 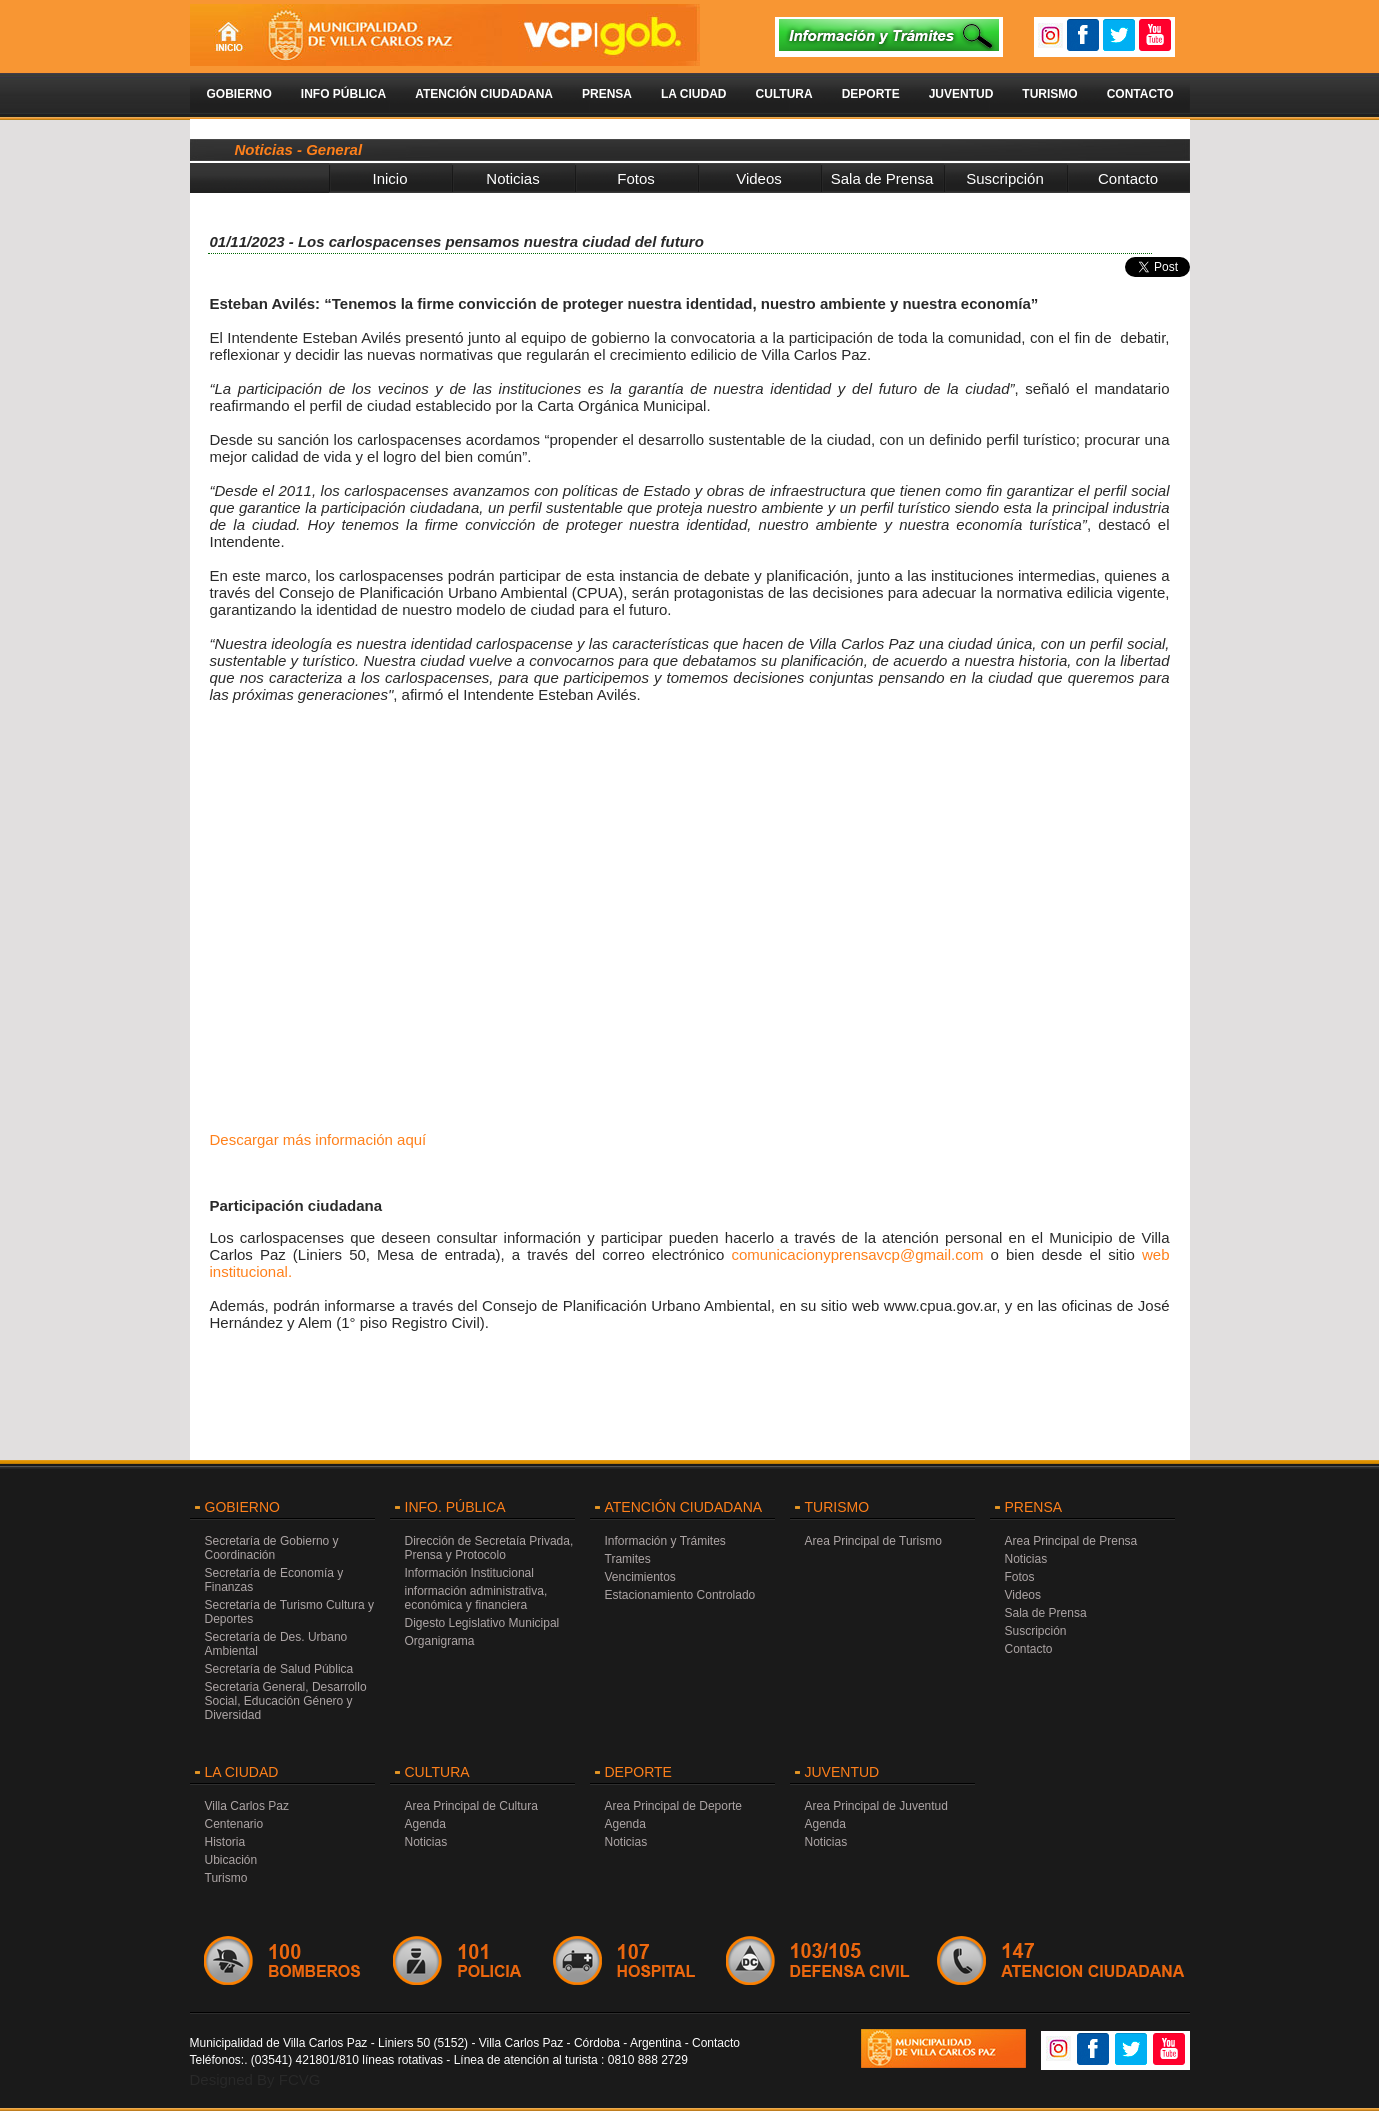 What do you see at coordinates (272, 1548) in the screenshot?
I see `Secretaría de Gobierno y Coordinación` at bounding box center [272, 1548].